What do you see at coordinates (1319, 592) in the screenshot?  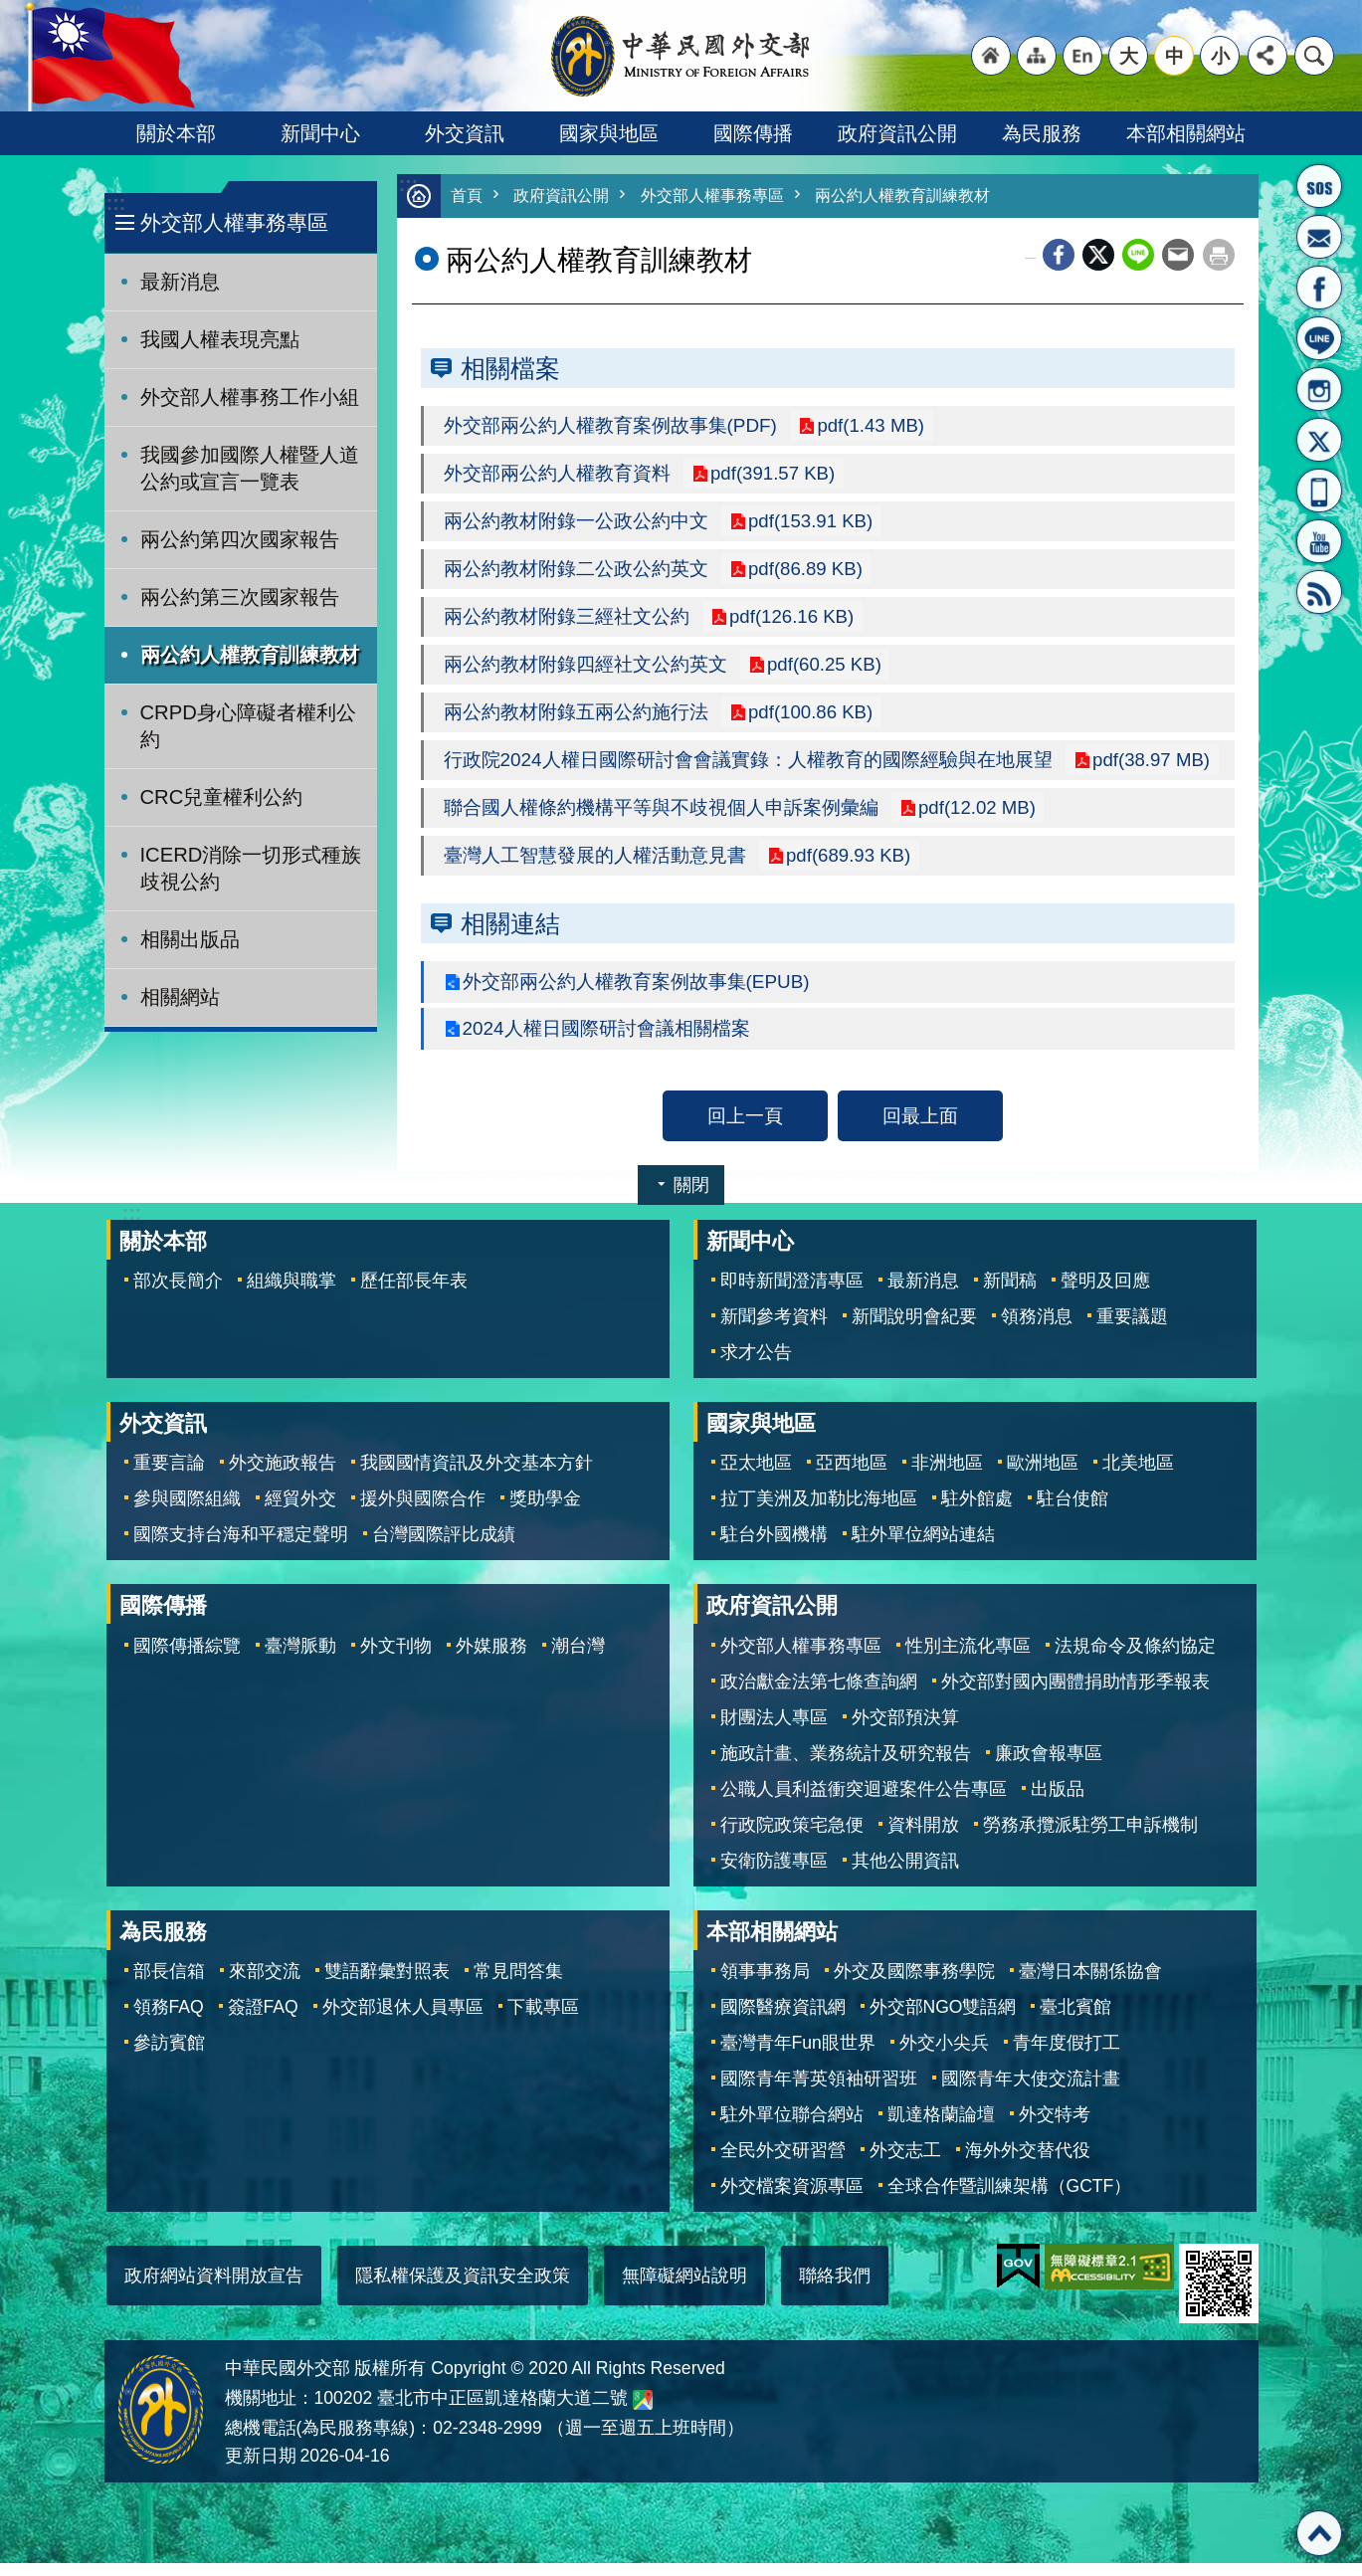 I see `RSS` at bounding box center [1319, 592].